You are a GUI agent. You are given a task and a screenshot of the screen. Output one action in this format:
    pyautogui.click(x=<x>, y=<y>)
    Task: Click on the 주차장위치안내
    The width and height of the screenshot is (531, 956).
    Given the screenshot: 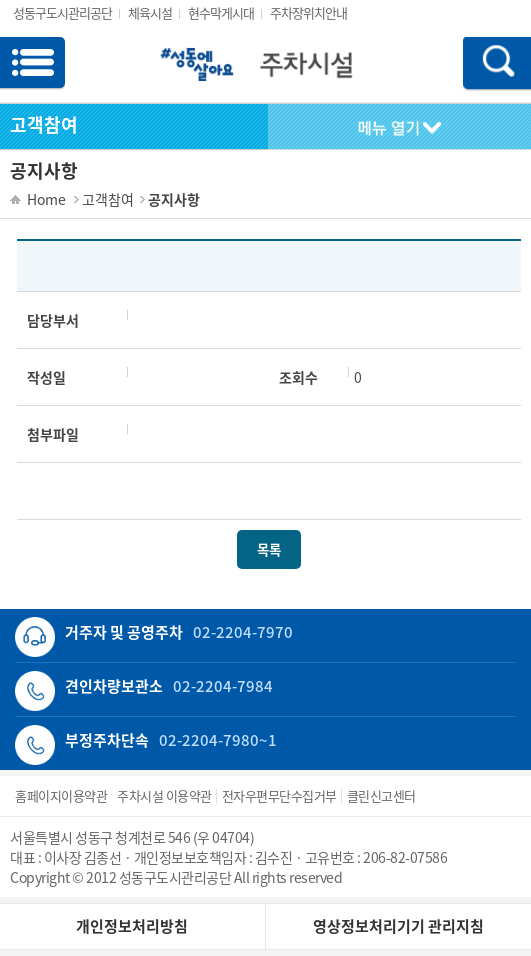 What is the action you would take?
    pyautogui.click(x=308, y=13)
    